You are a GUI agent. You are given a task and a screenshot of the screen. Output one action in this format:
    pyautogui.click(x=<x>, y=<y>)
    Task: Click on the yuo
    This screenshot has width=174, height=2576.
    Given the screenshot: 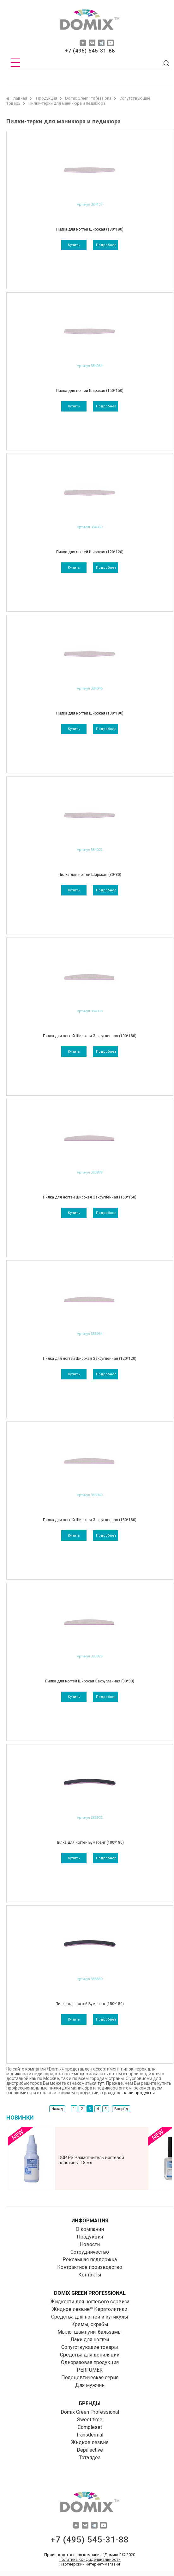 What is the action you would take?
    pyautogui.click(x=110, y=43)
    